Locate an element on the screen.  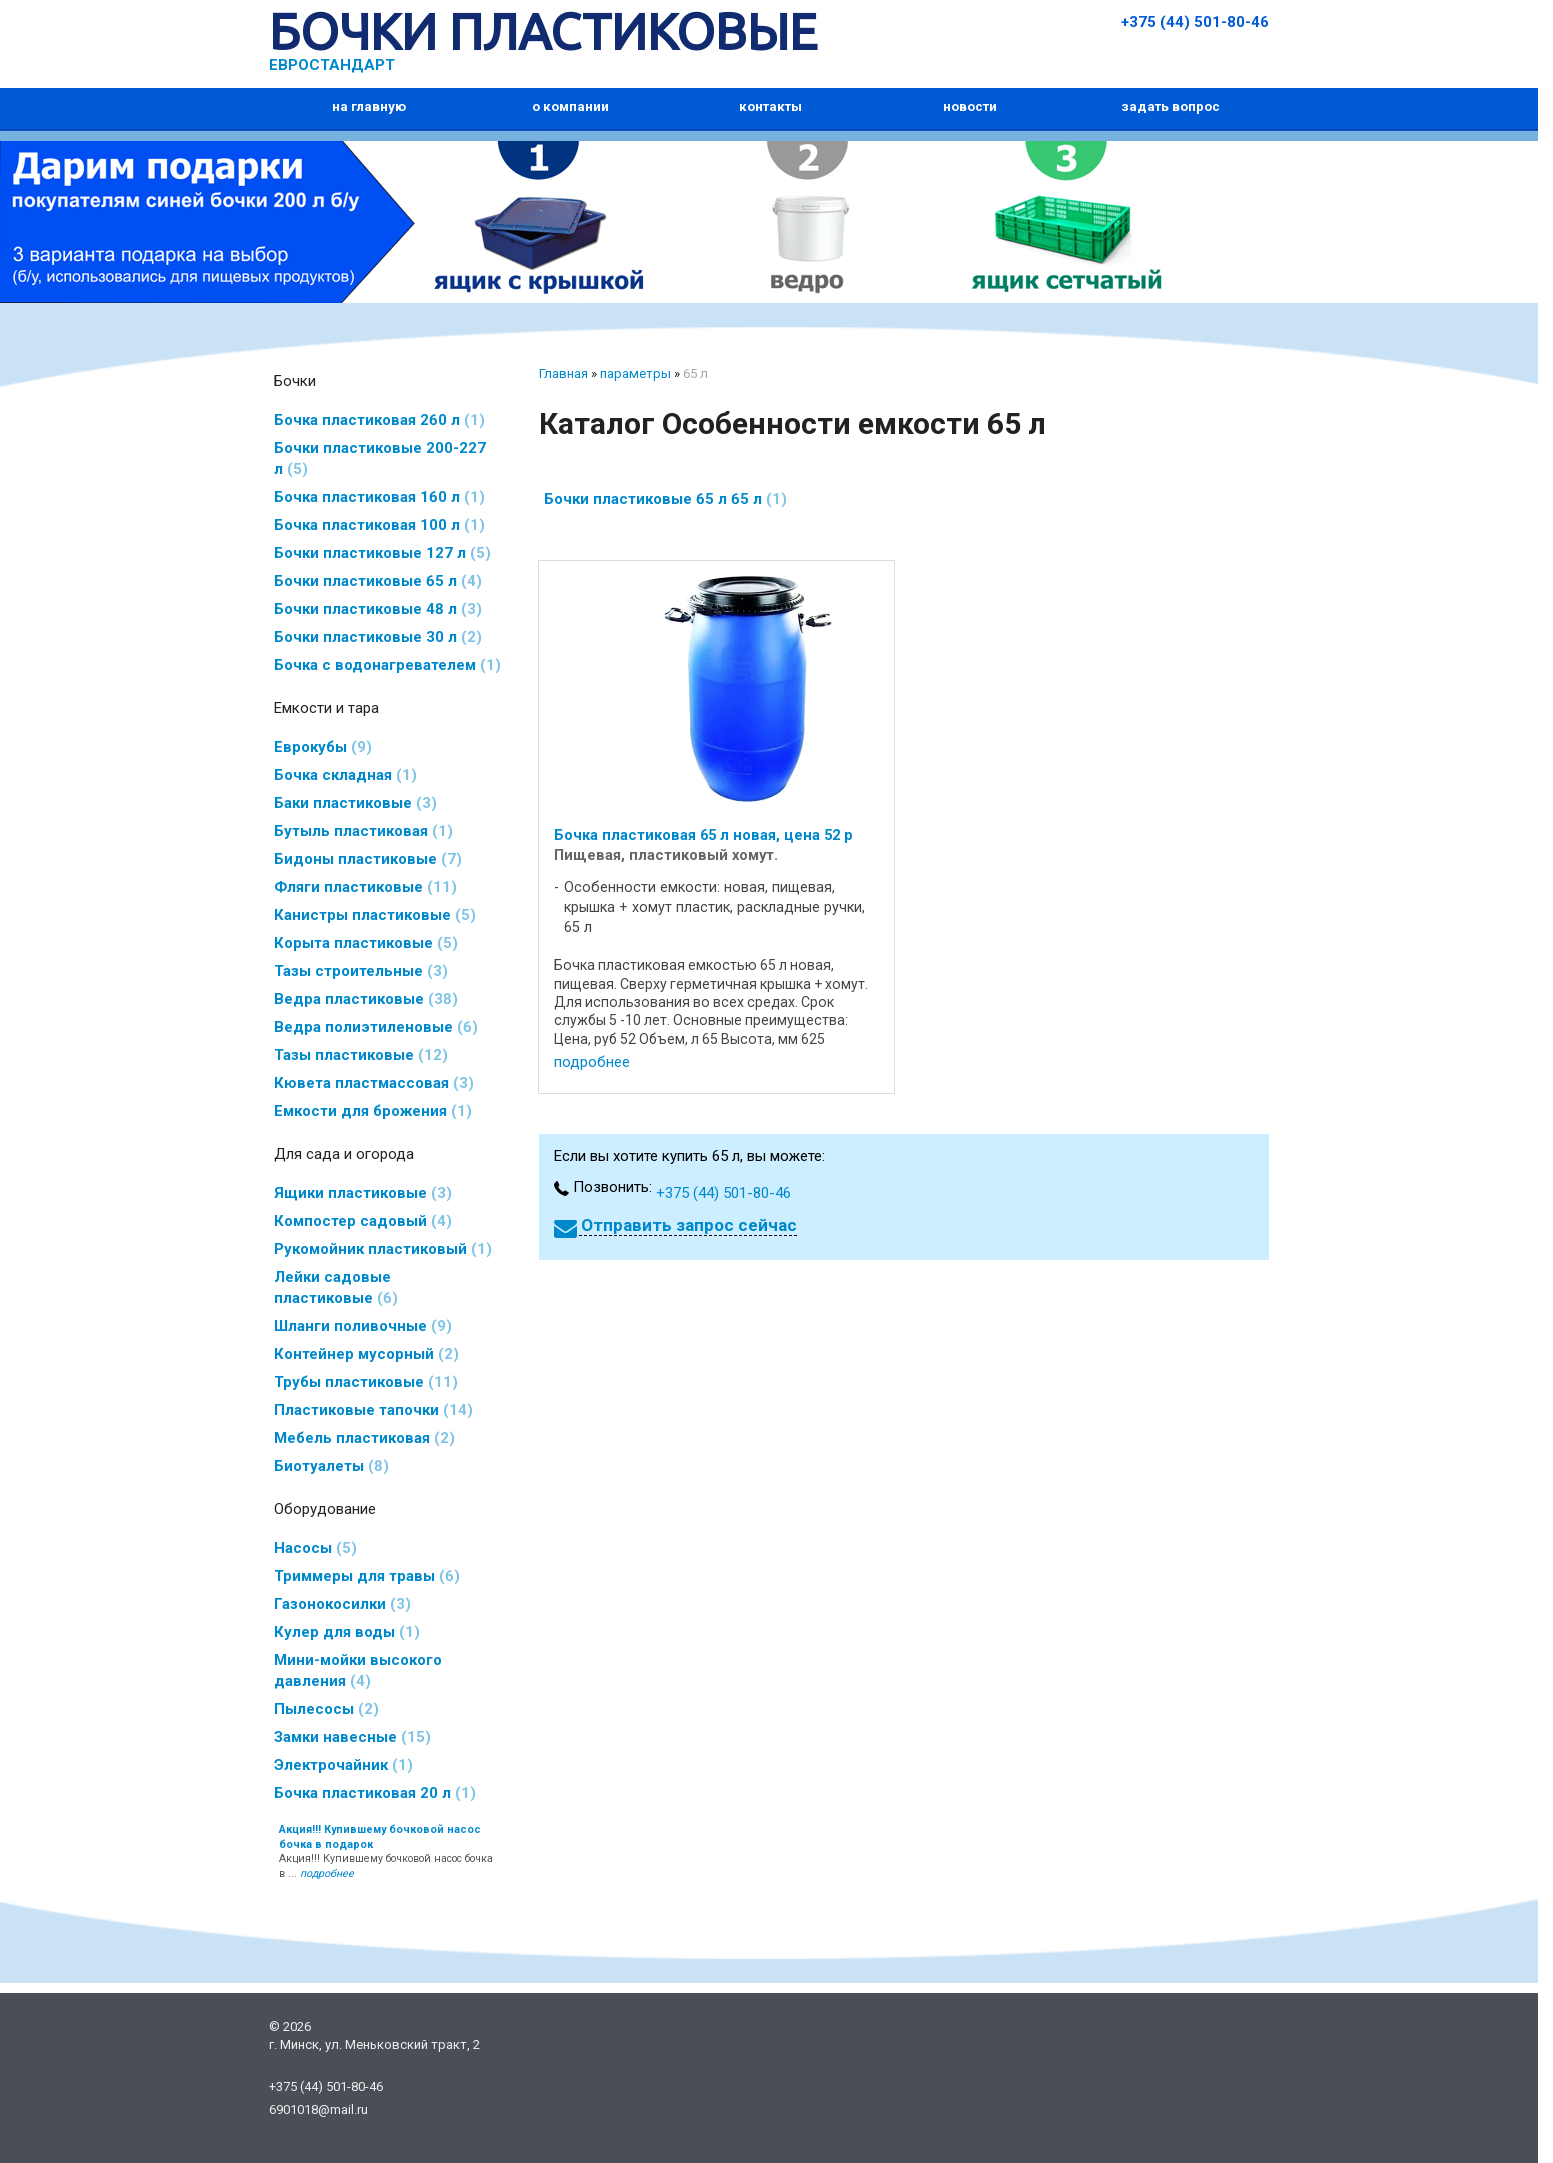
Бочки пластиковые 65 л 65 л is located at coordinates (665, 499).